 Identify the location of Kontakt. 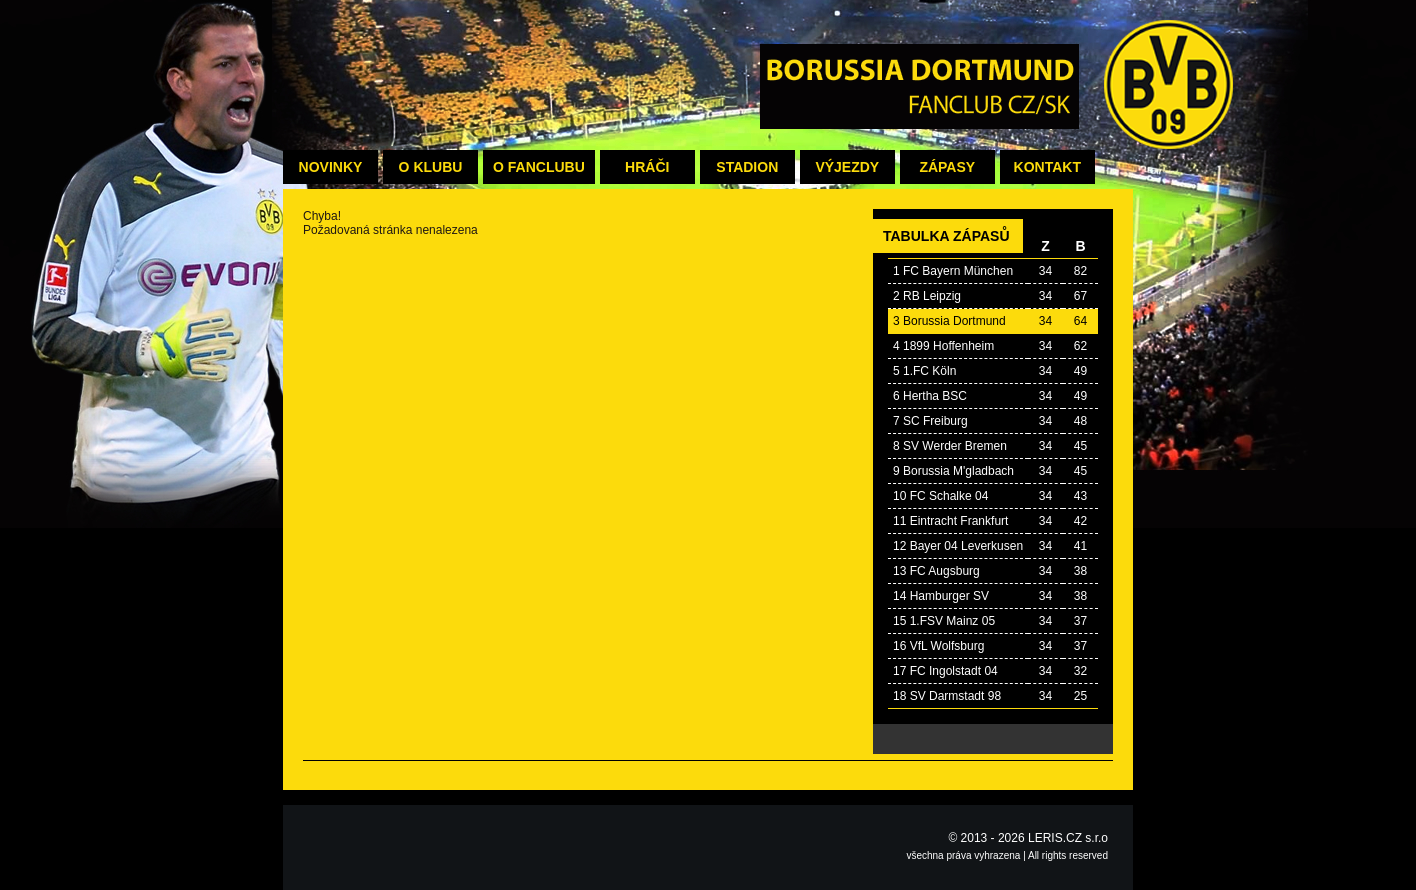
(1047, 167).